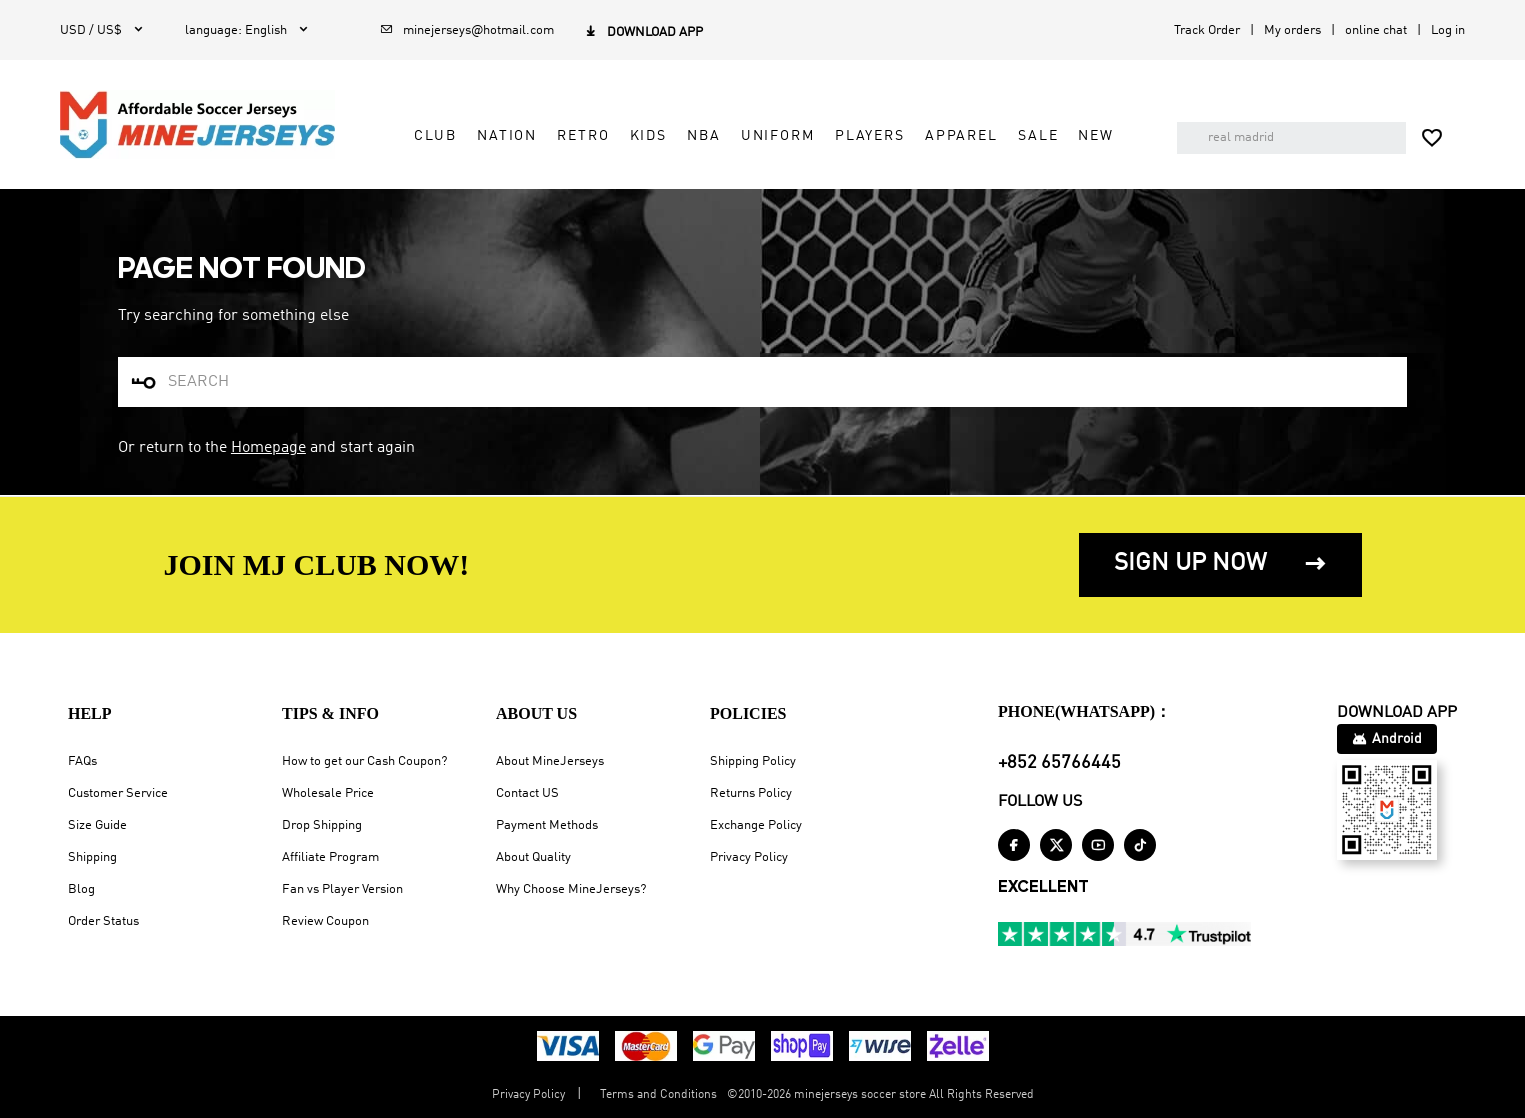 The height and width of the screenshot is (1118, 1525). I want to click on About MineJerseys, so click(550, 761).